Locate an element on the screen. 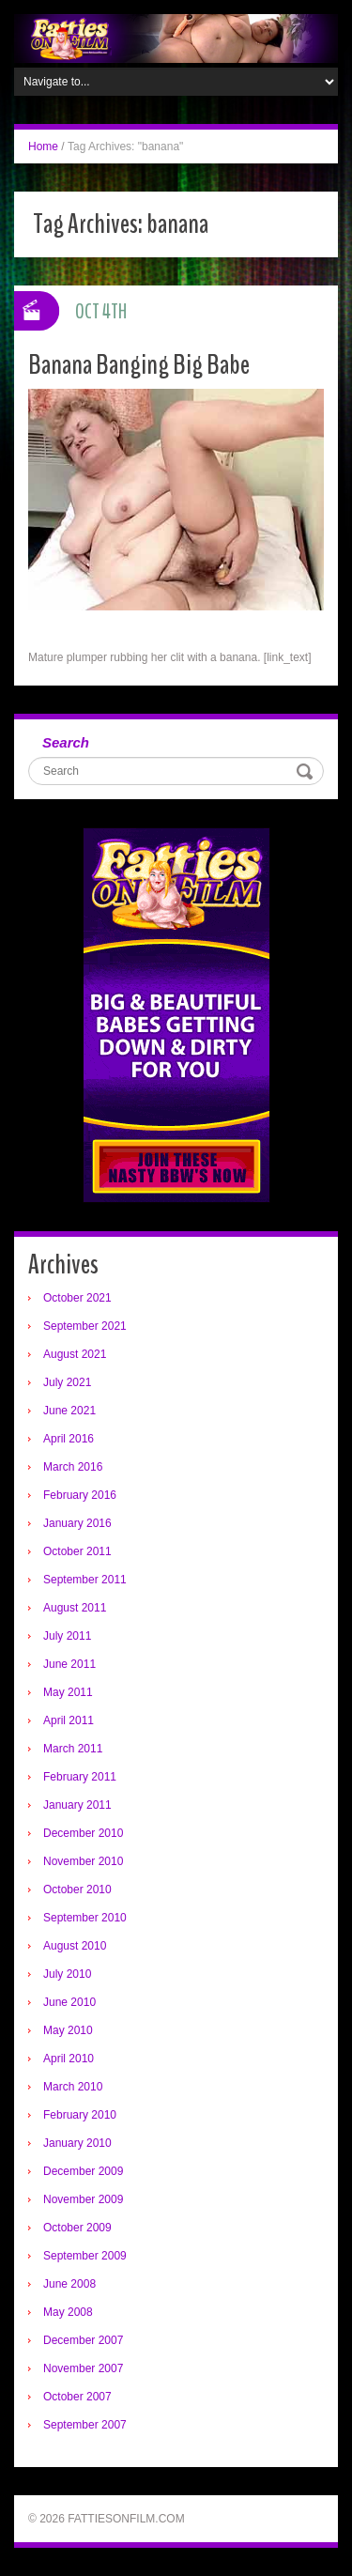 This screenshot has height=2576, width=352. January 2011 is located at coordinates (77, 1805).